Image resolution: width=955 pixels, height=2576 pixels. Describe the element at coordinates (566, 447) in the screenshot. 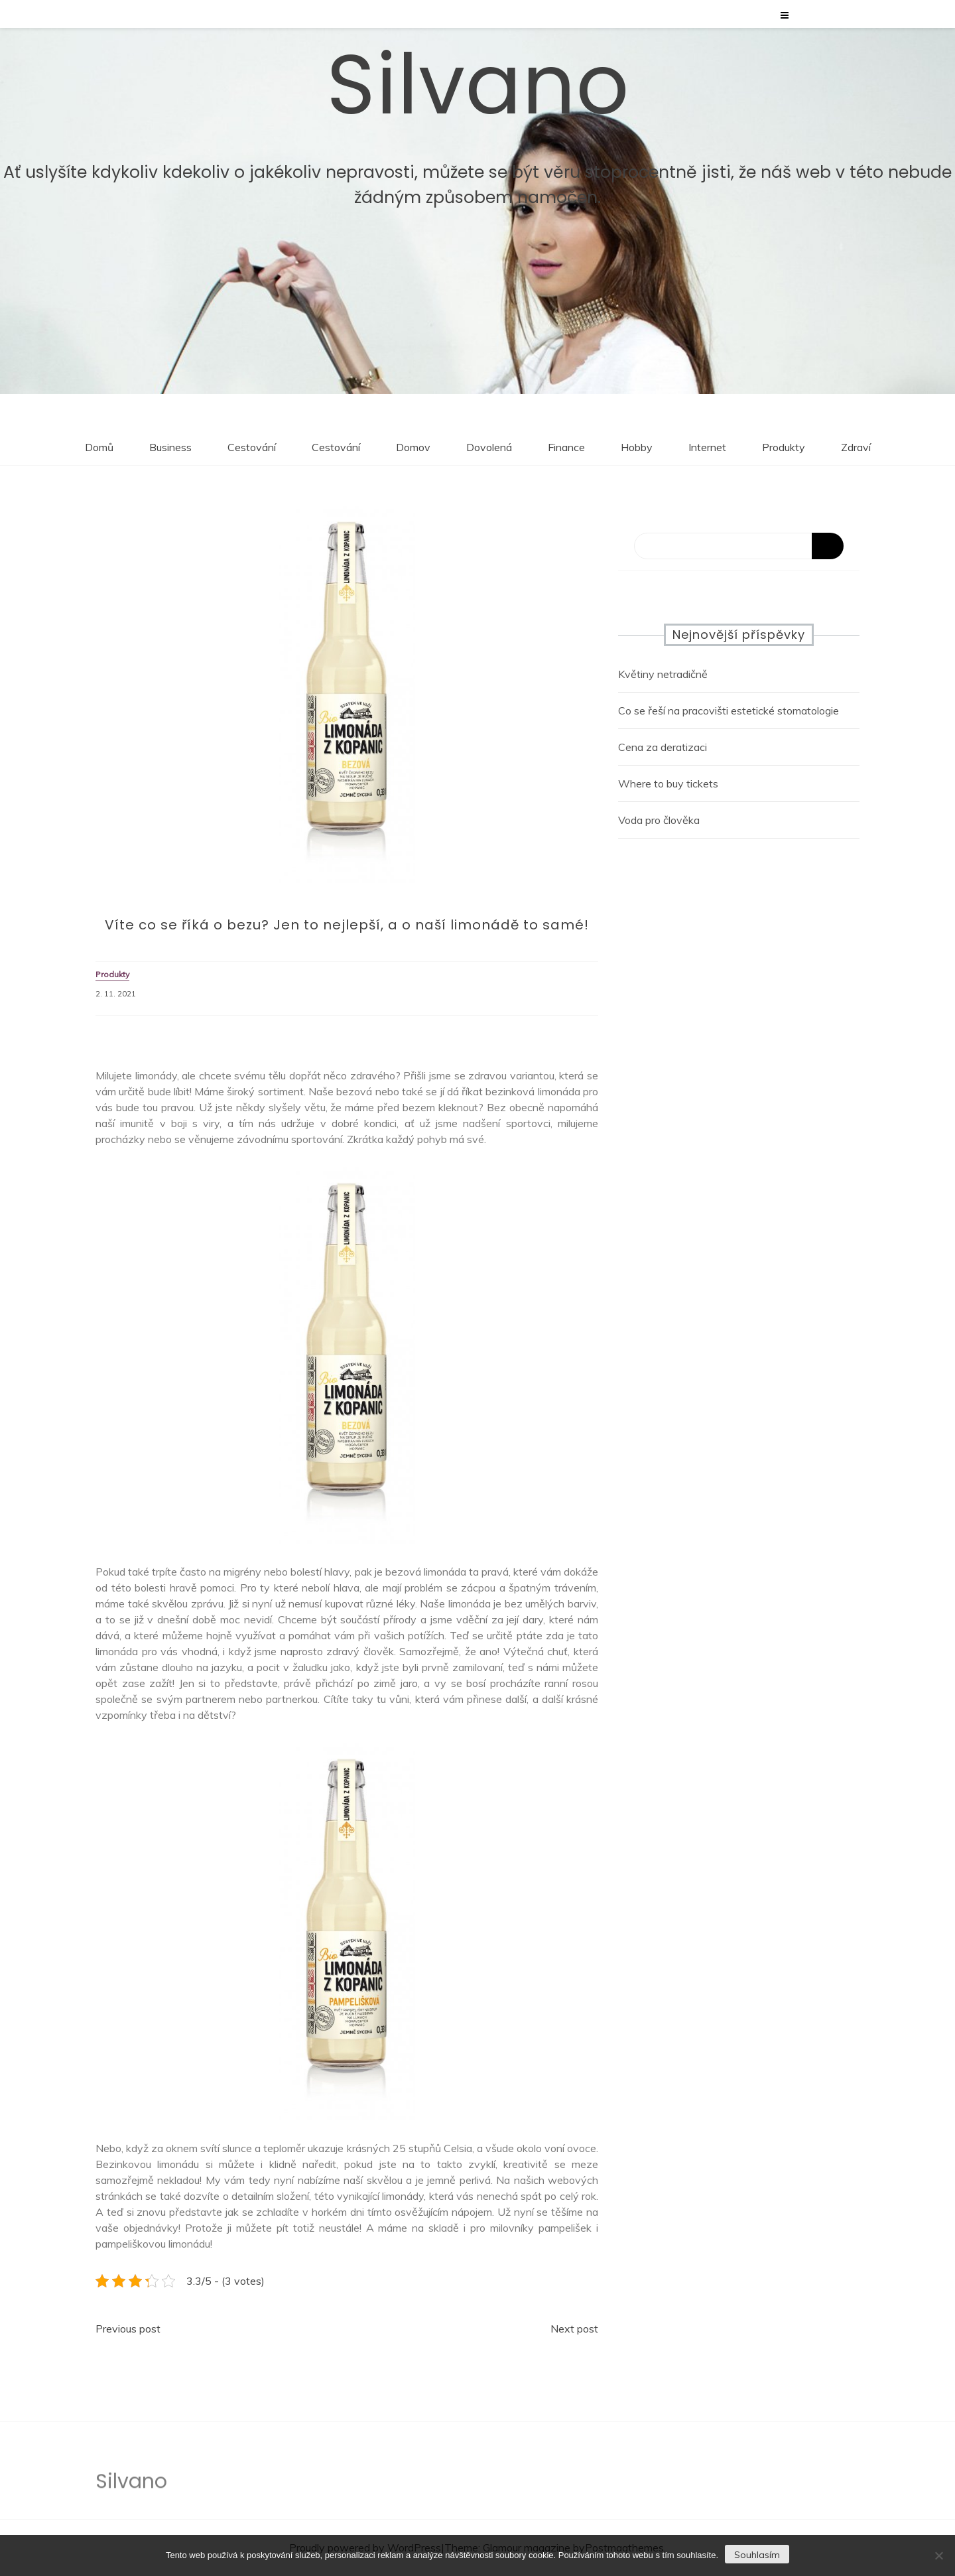

I see `Finance` at that location.